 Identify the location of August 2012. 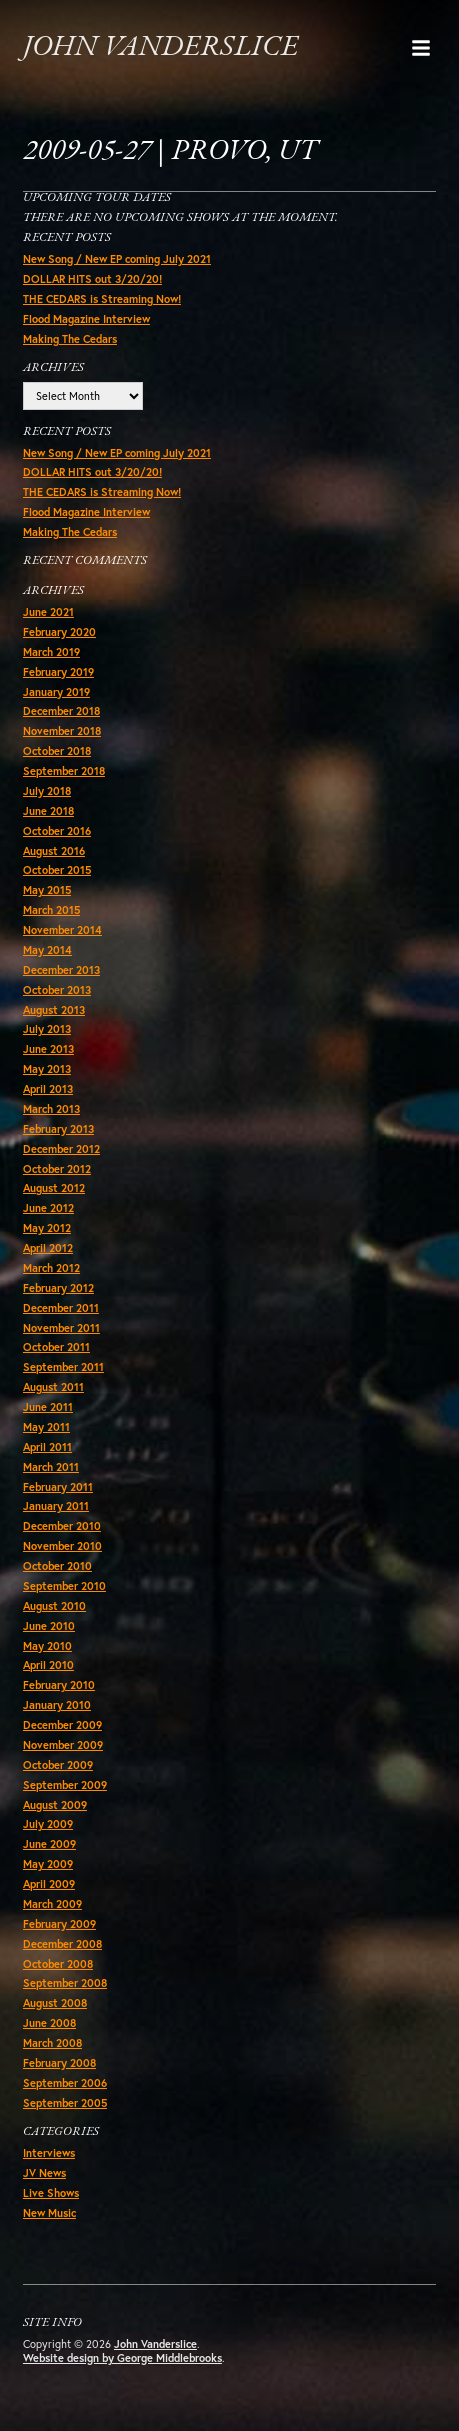
(54, 1188).